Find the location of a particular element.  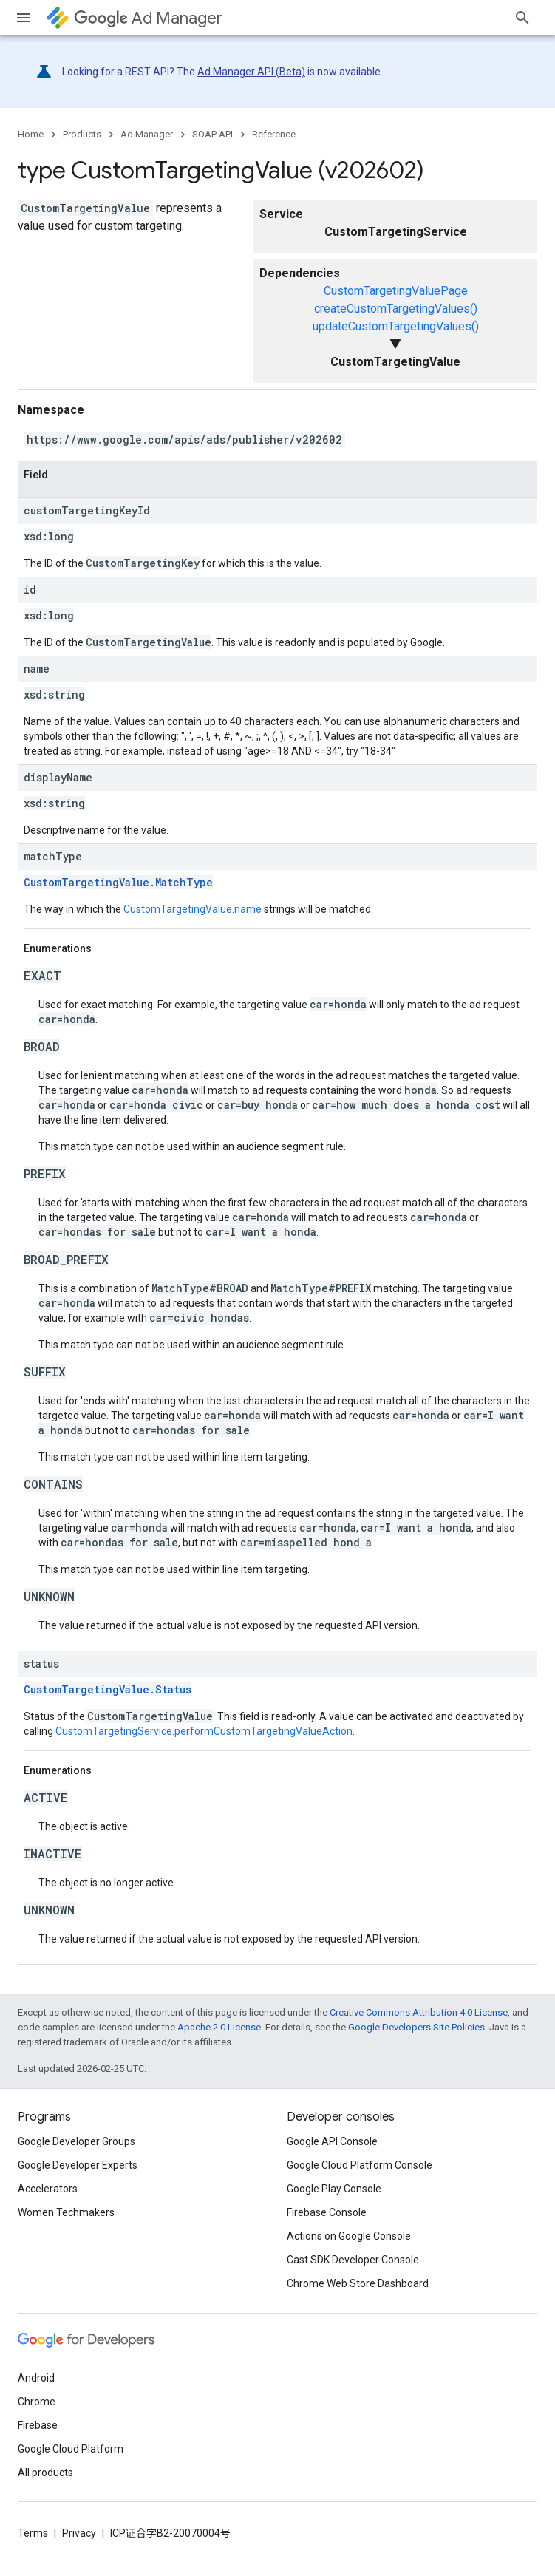

Actions on Google Console is located at coordinates (349, 2236).